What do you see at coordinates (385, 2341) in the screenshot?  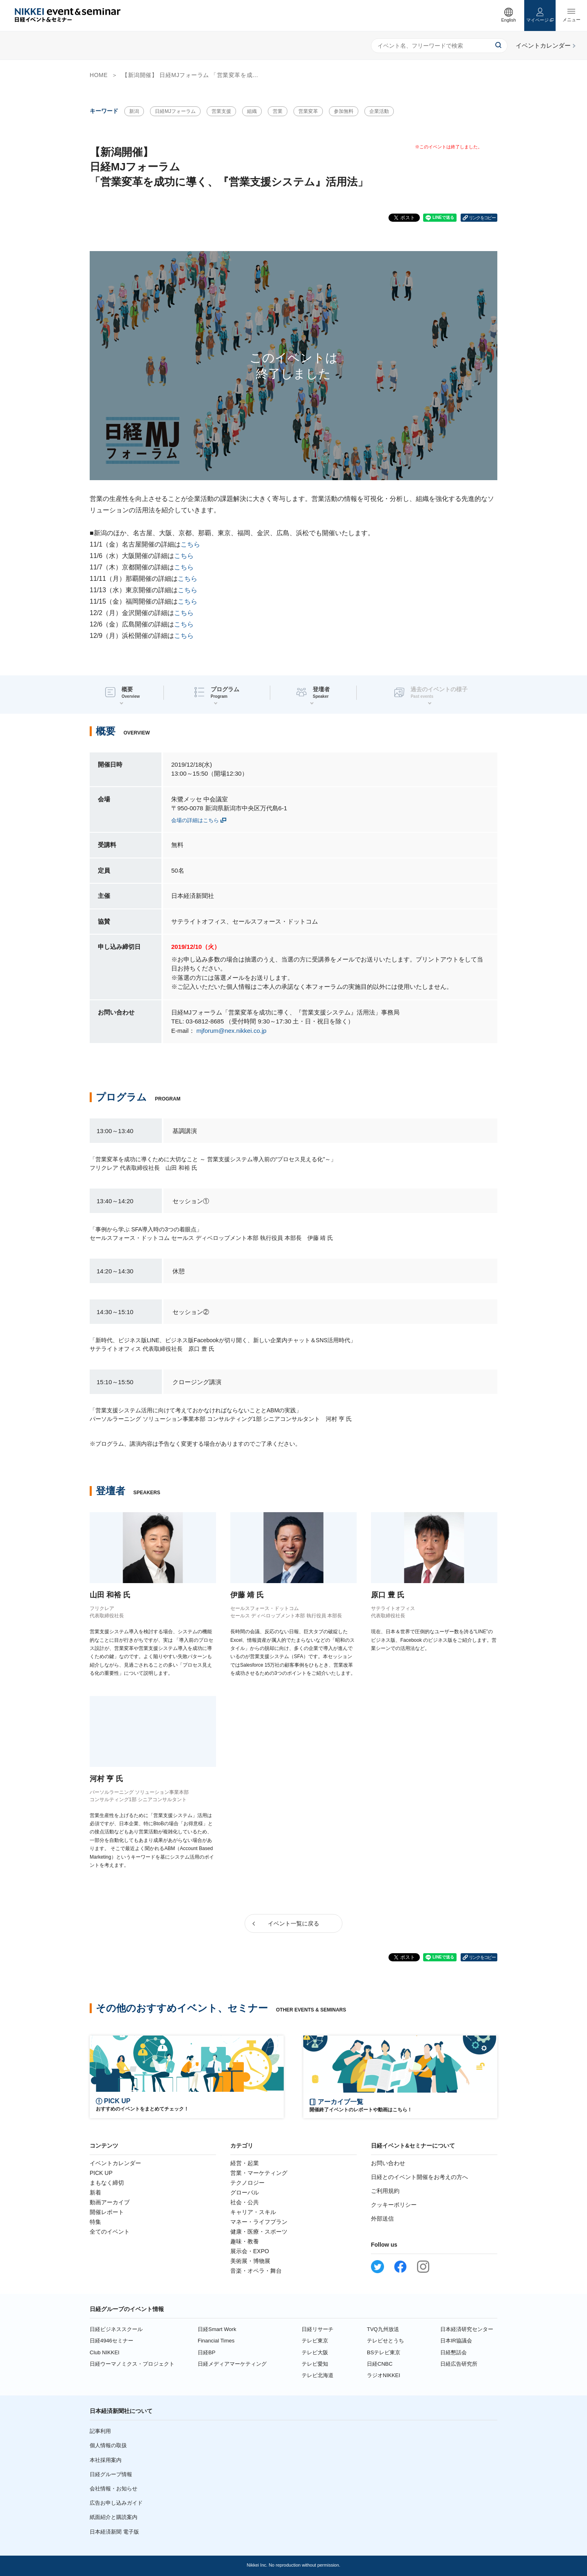 I see `テレビせとうち` at bounding box center [385, 2341].